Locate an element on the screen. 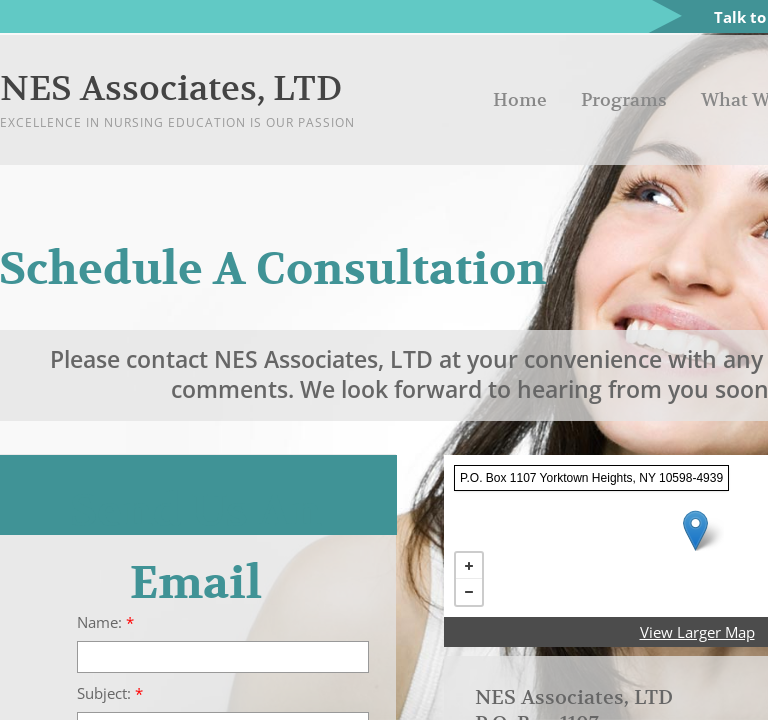 The image size is (768, 720). − [button] is located at coordinates (469, 592).